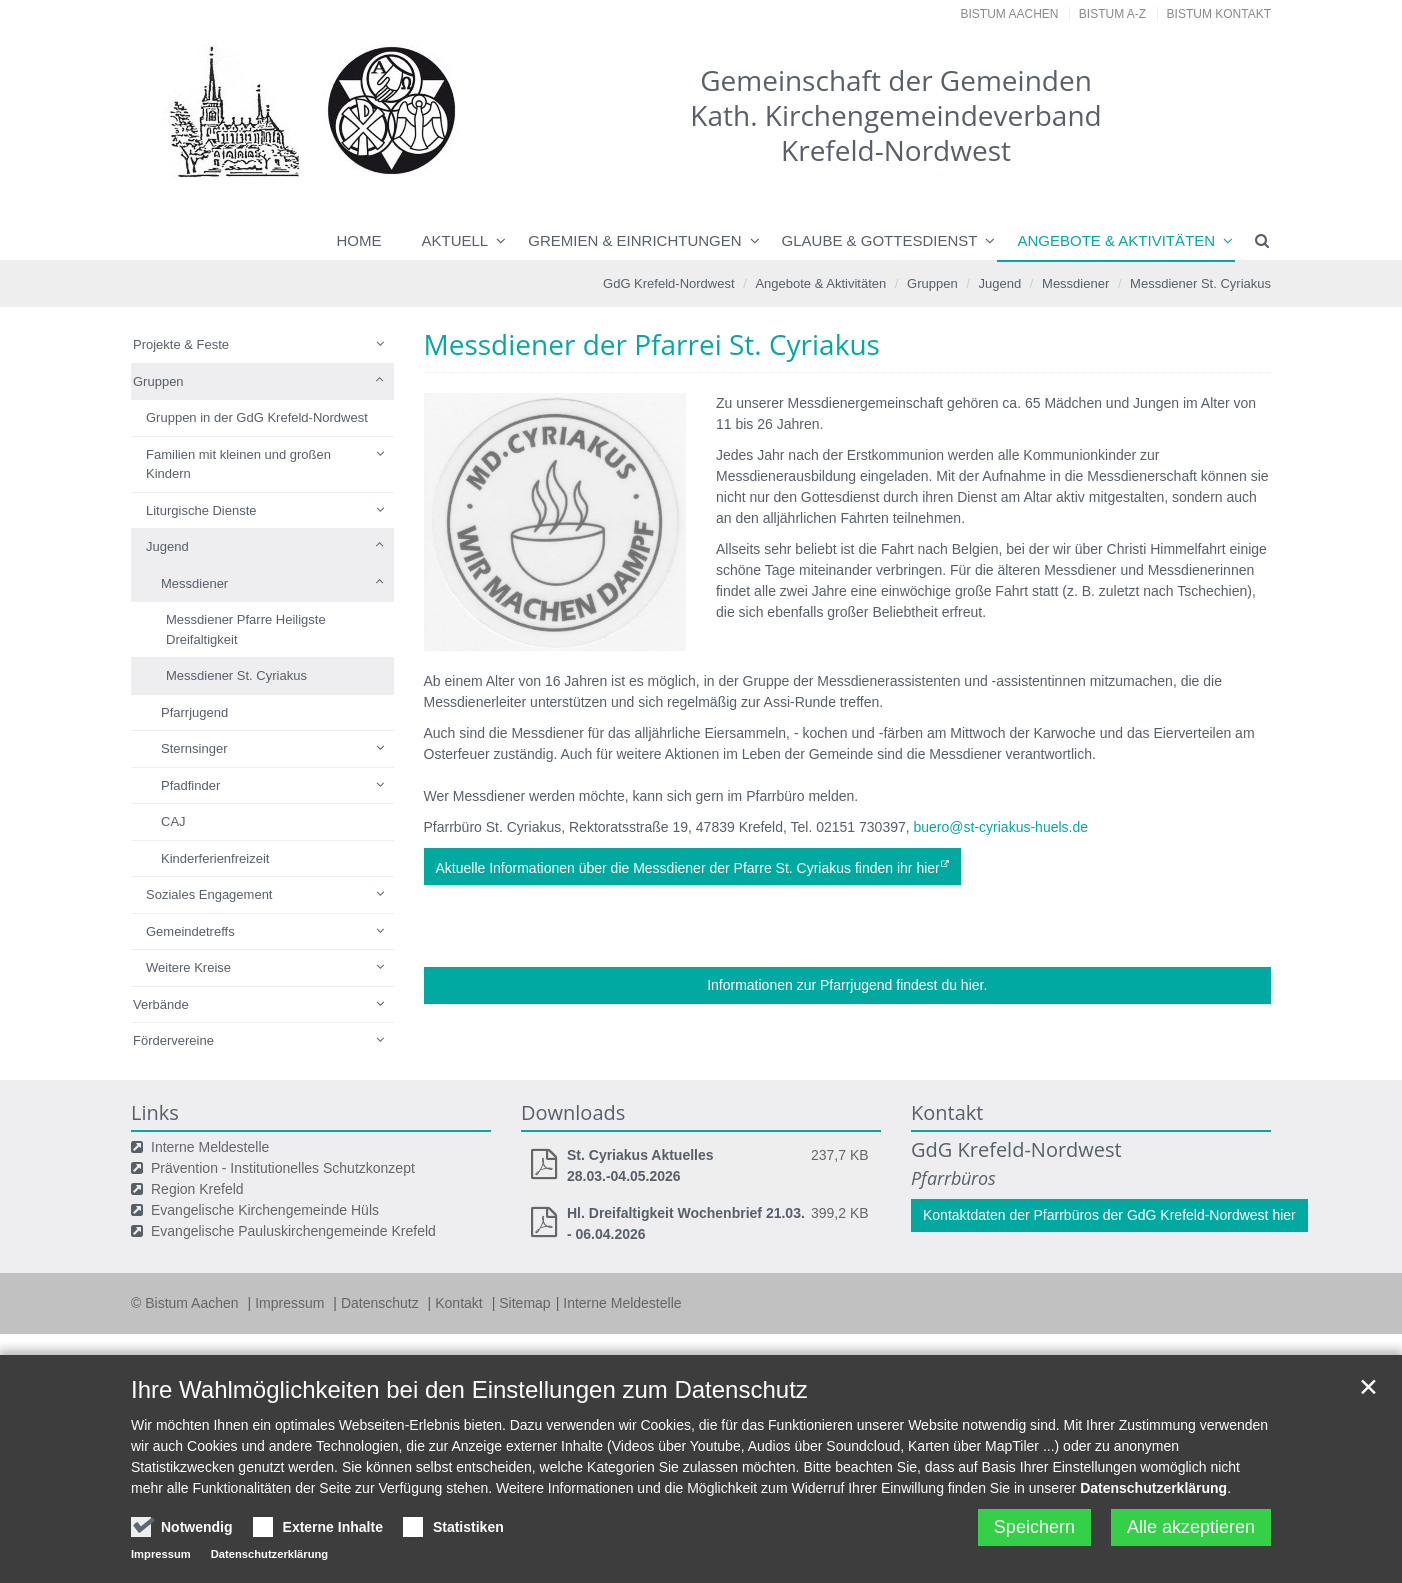 The image size is (1402, 1583). I want to click on Pfarrjugend, so click(194, 712).